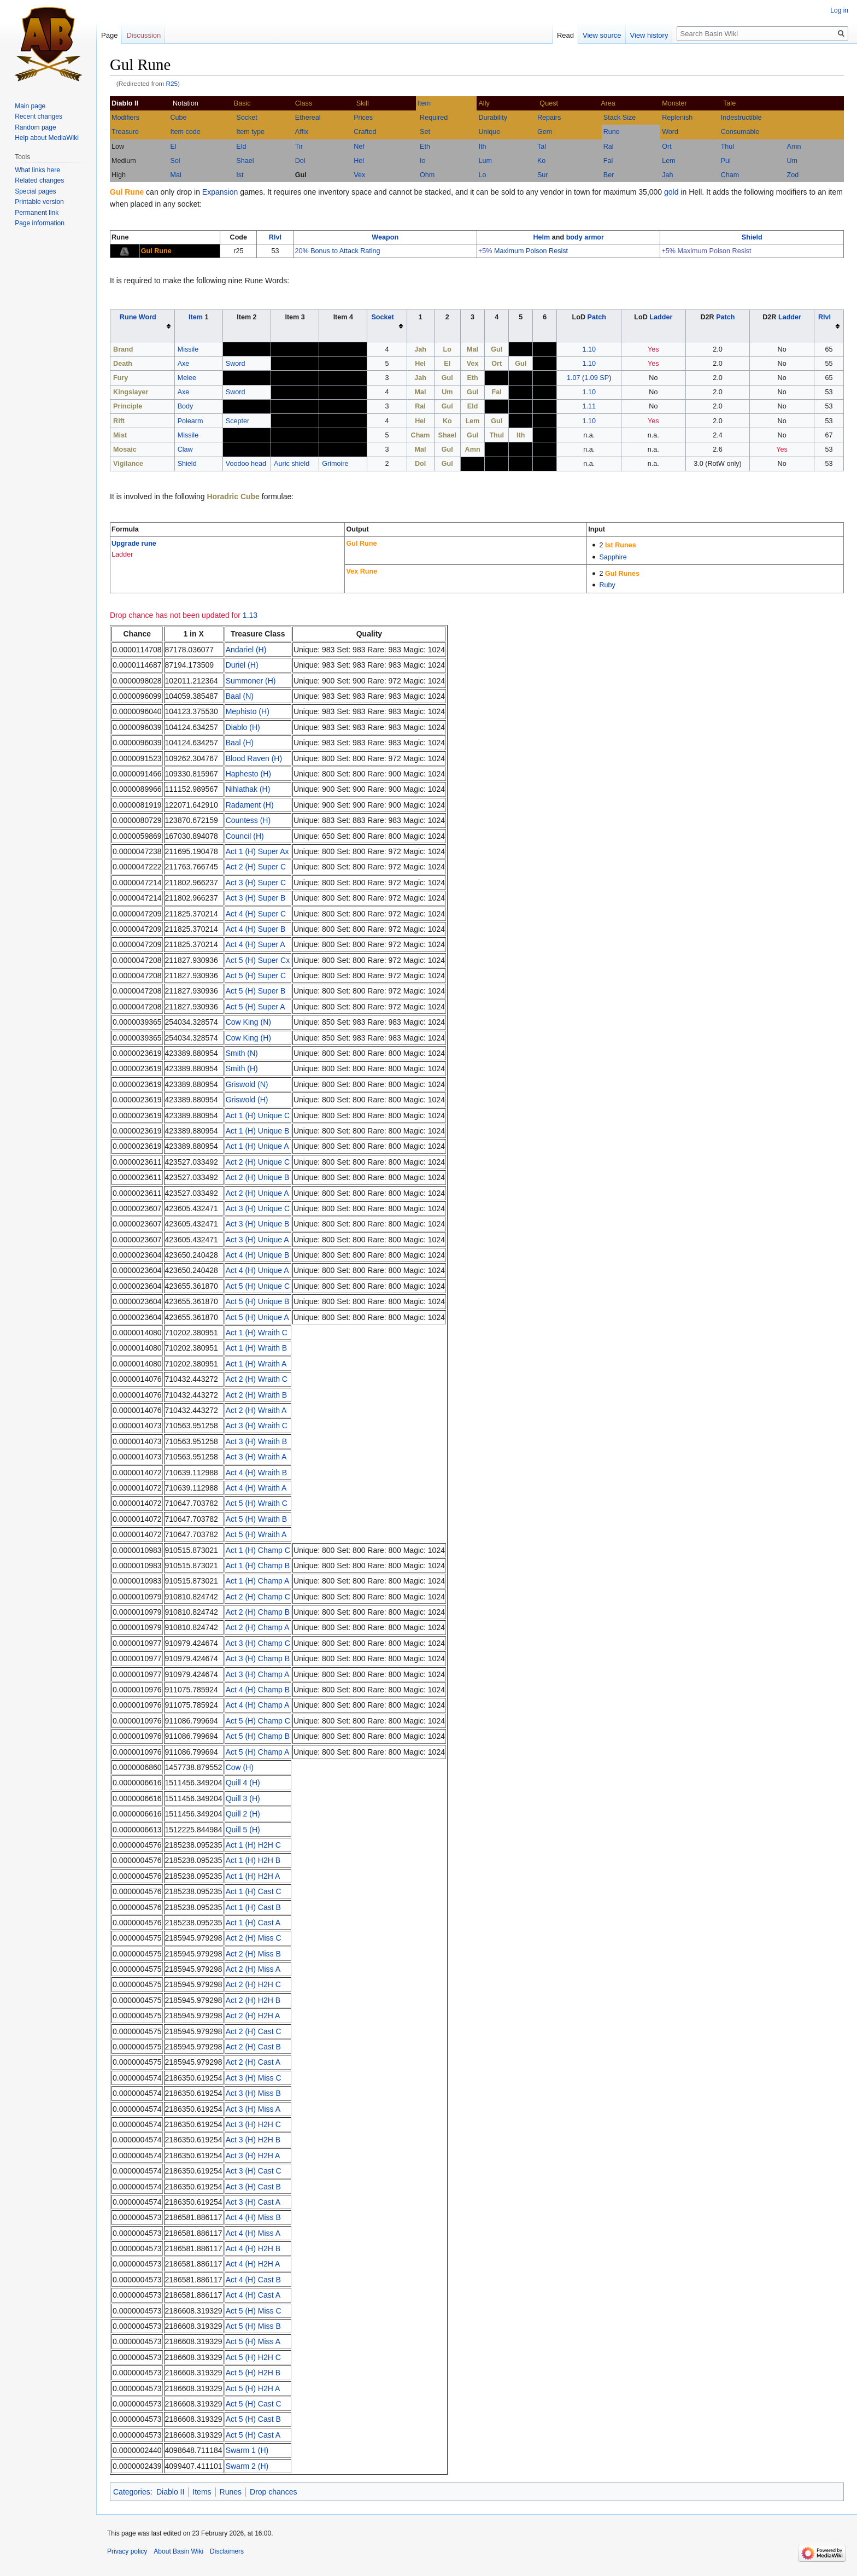 This screenshot has width=857, height=2576. What do you see at coordinates (258, 1720) in the screenshot?
I see `Act 5 (H) Champ C` at bounding box center [258, 1720].